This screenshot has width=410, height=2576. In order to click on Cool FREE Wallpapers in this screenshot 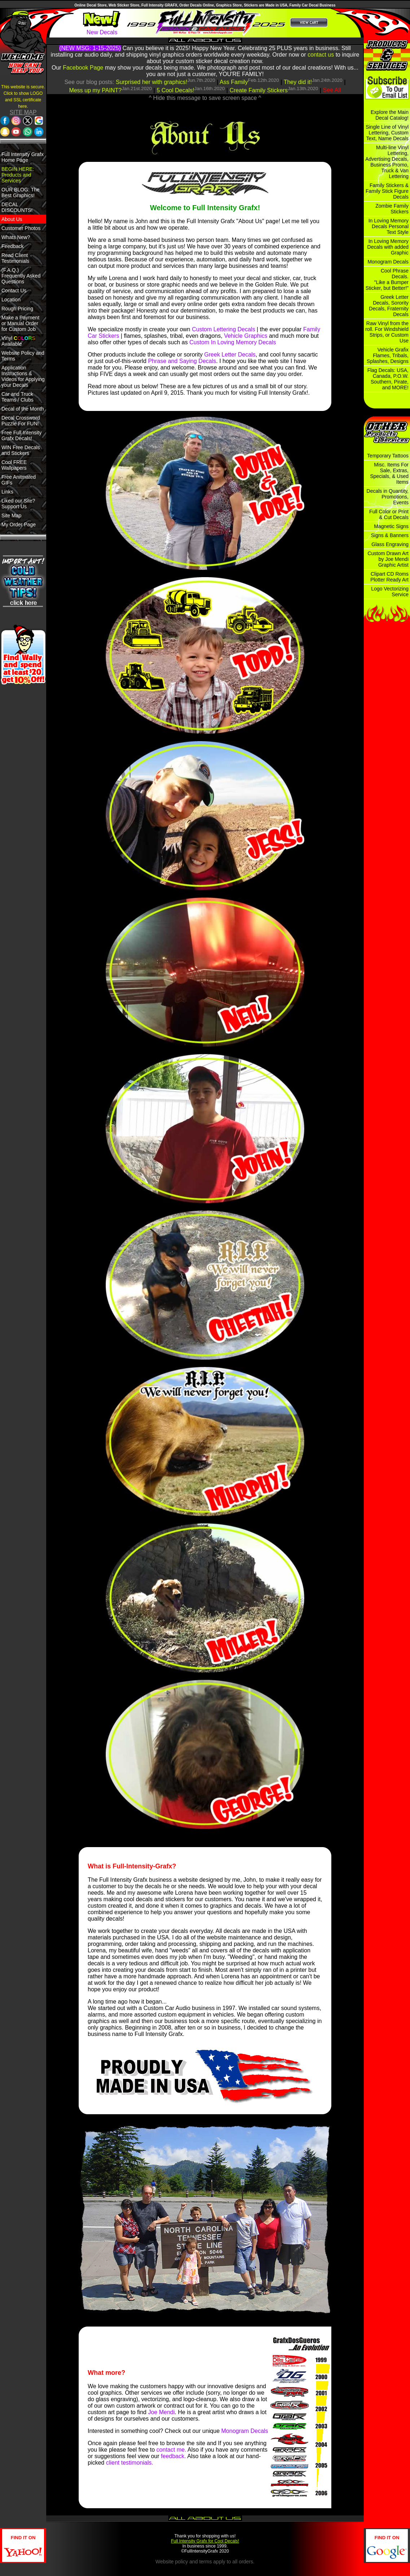, I will do `click(14, 465)`.